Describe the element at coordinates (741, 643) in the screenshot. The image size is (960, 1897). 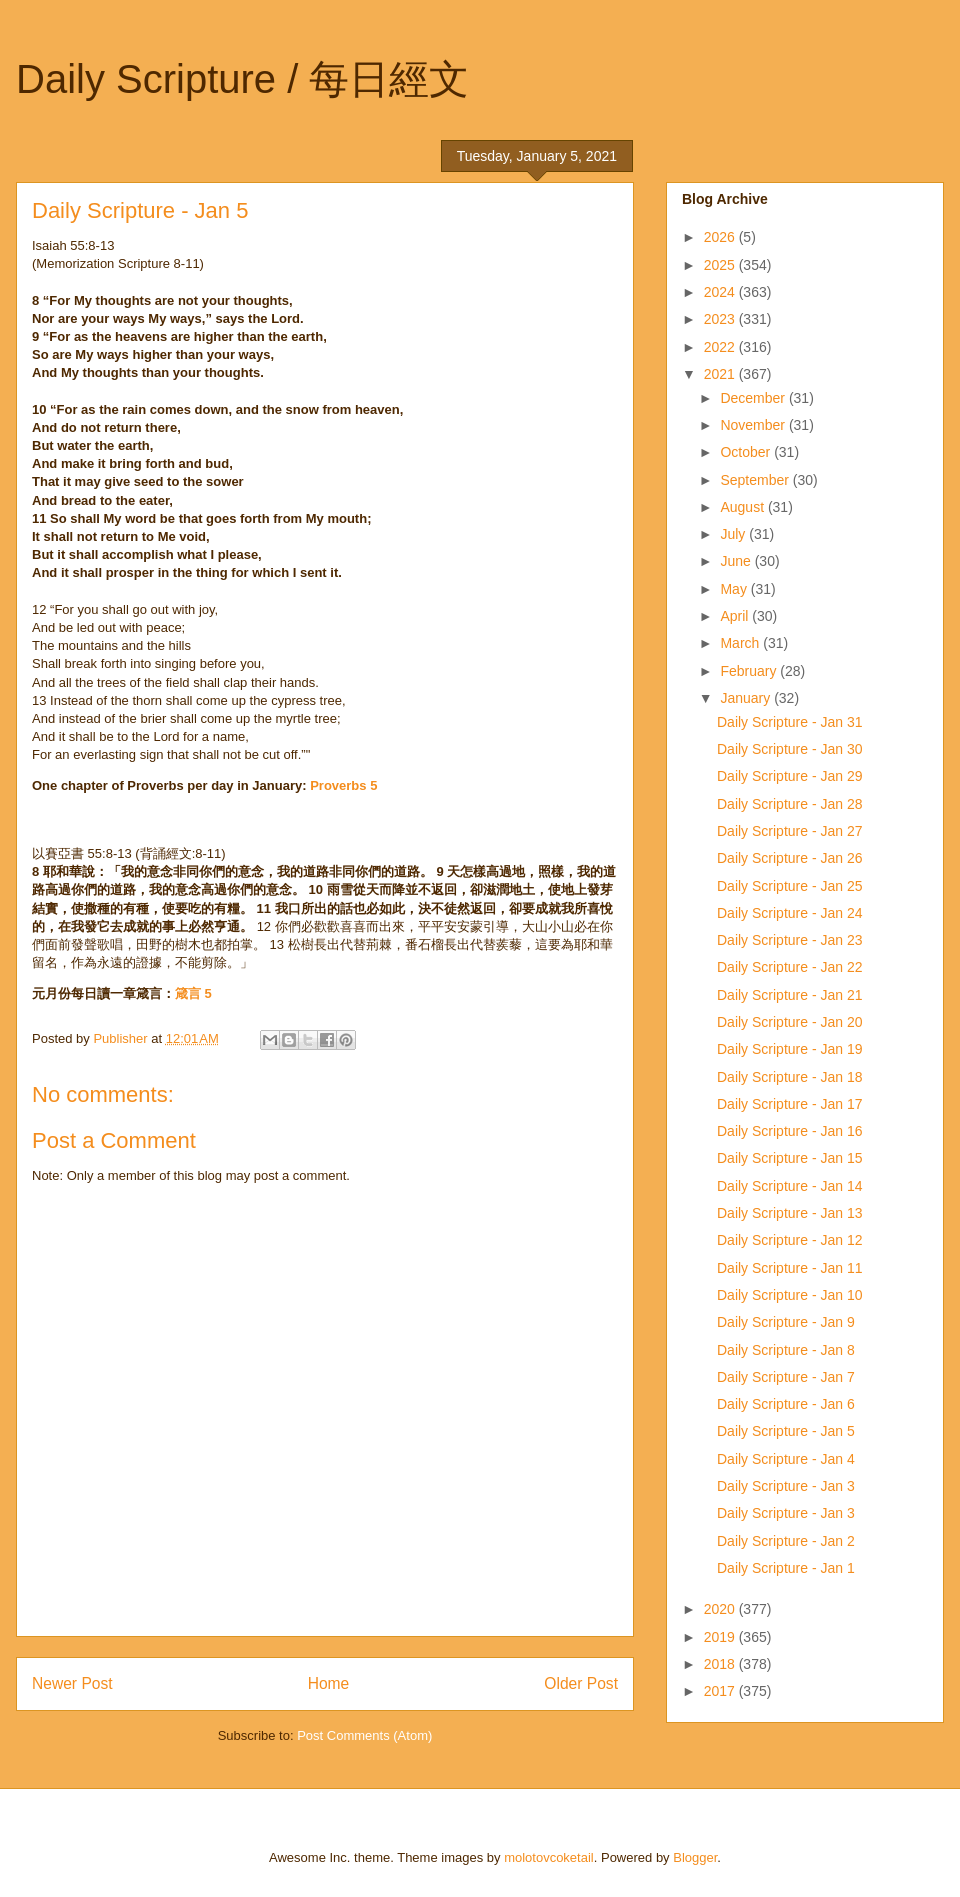
I see `March` at that location.